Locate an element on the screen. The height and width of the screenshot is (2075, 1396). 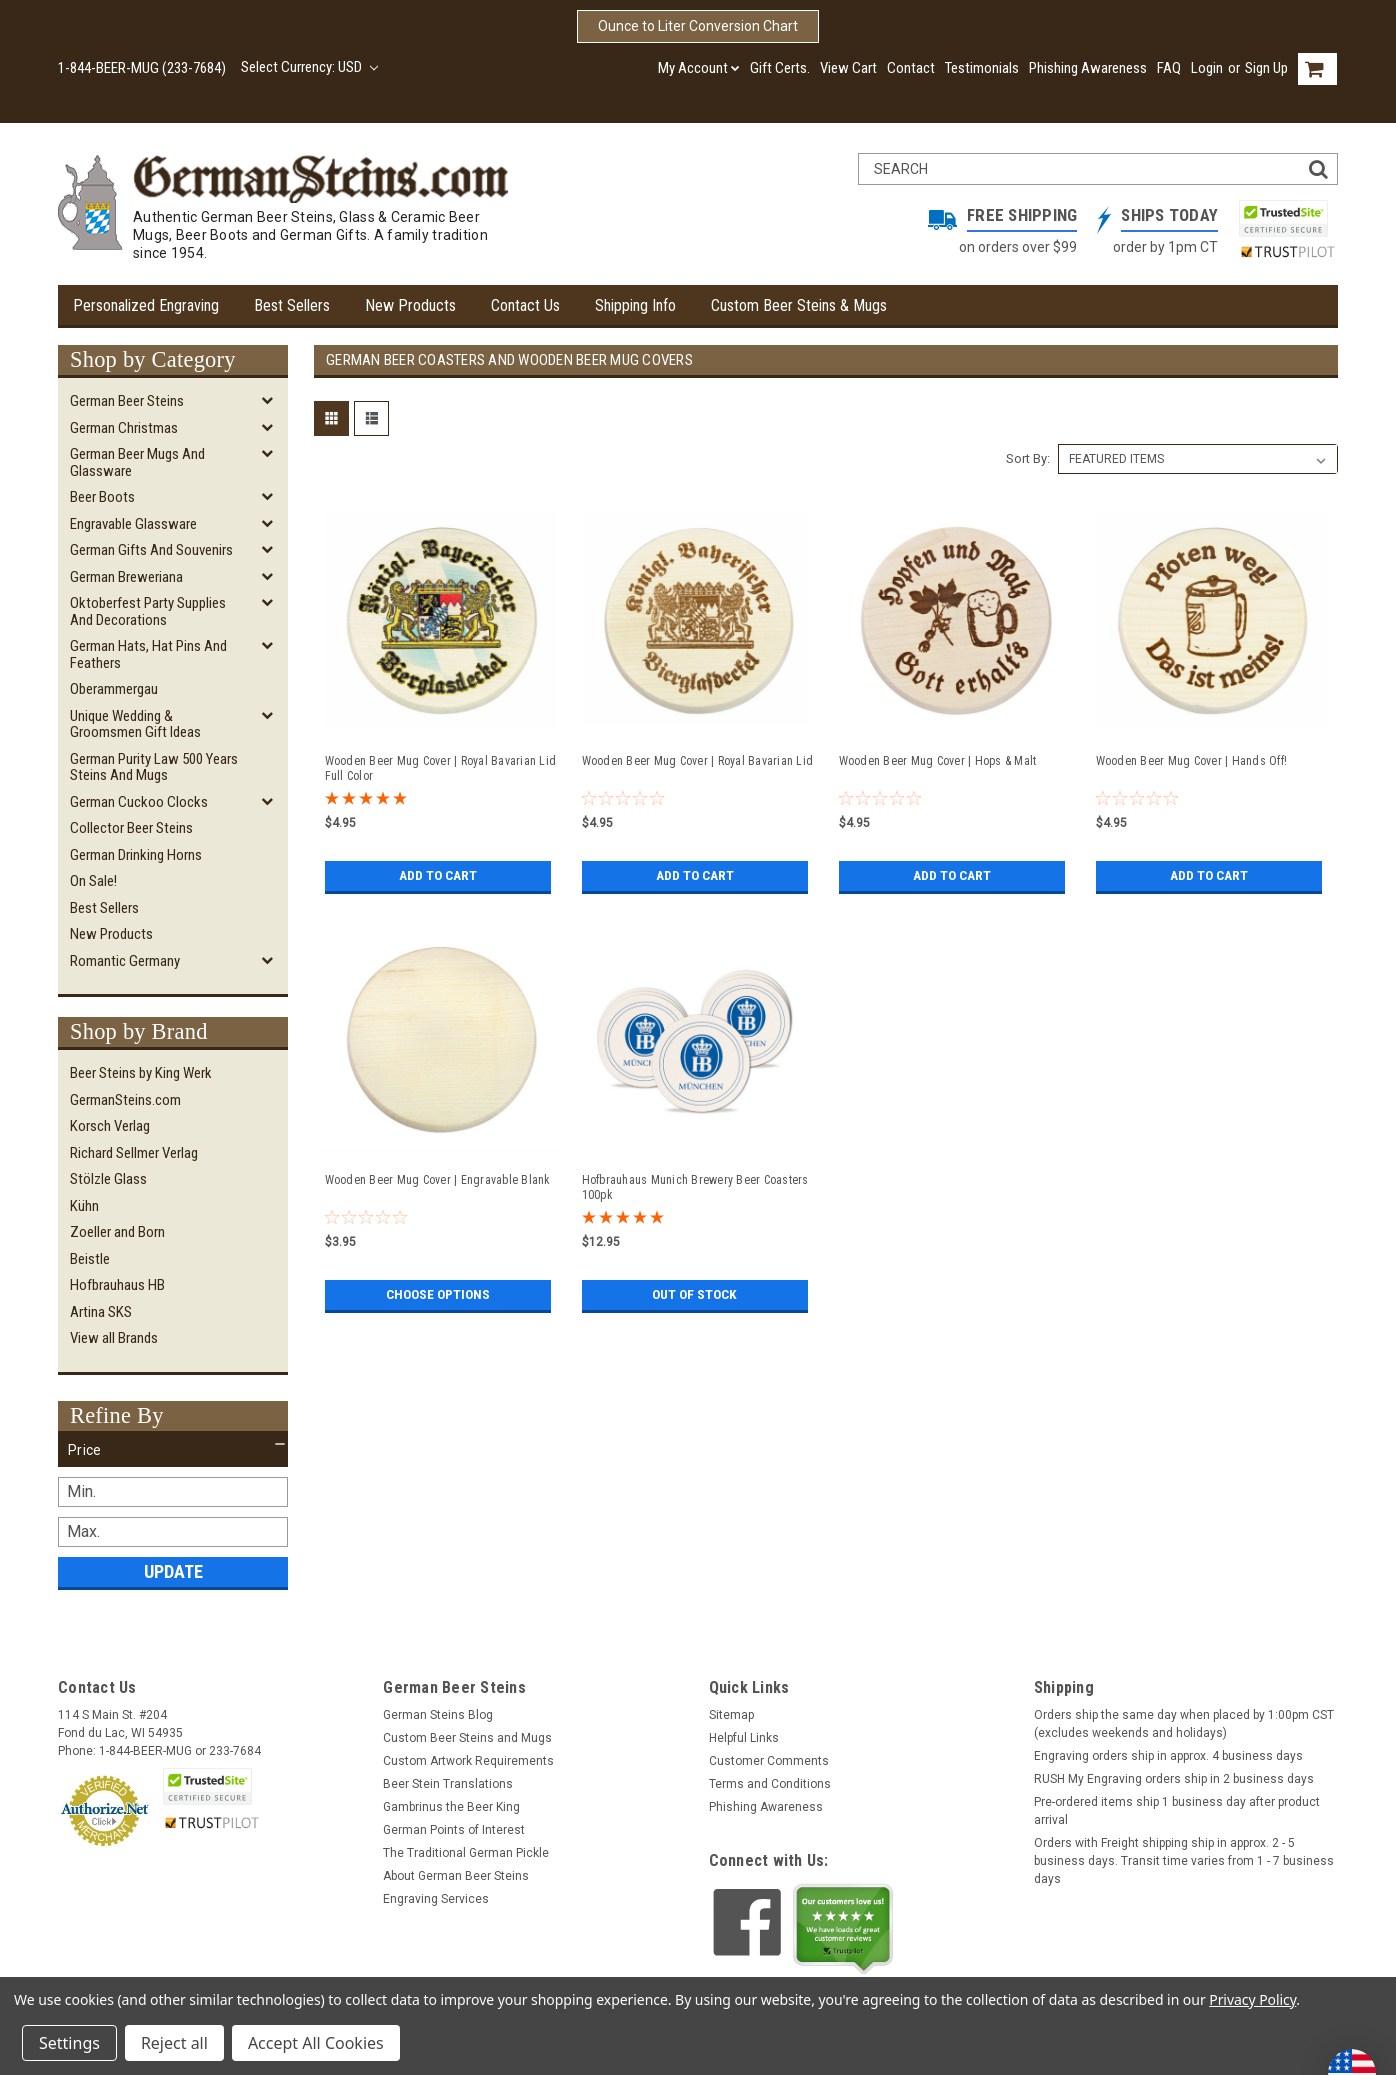
German Points of Interest is located at coordinates (454, 1830).